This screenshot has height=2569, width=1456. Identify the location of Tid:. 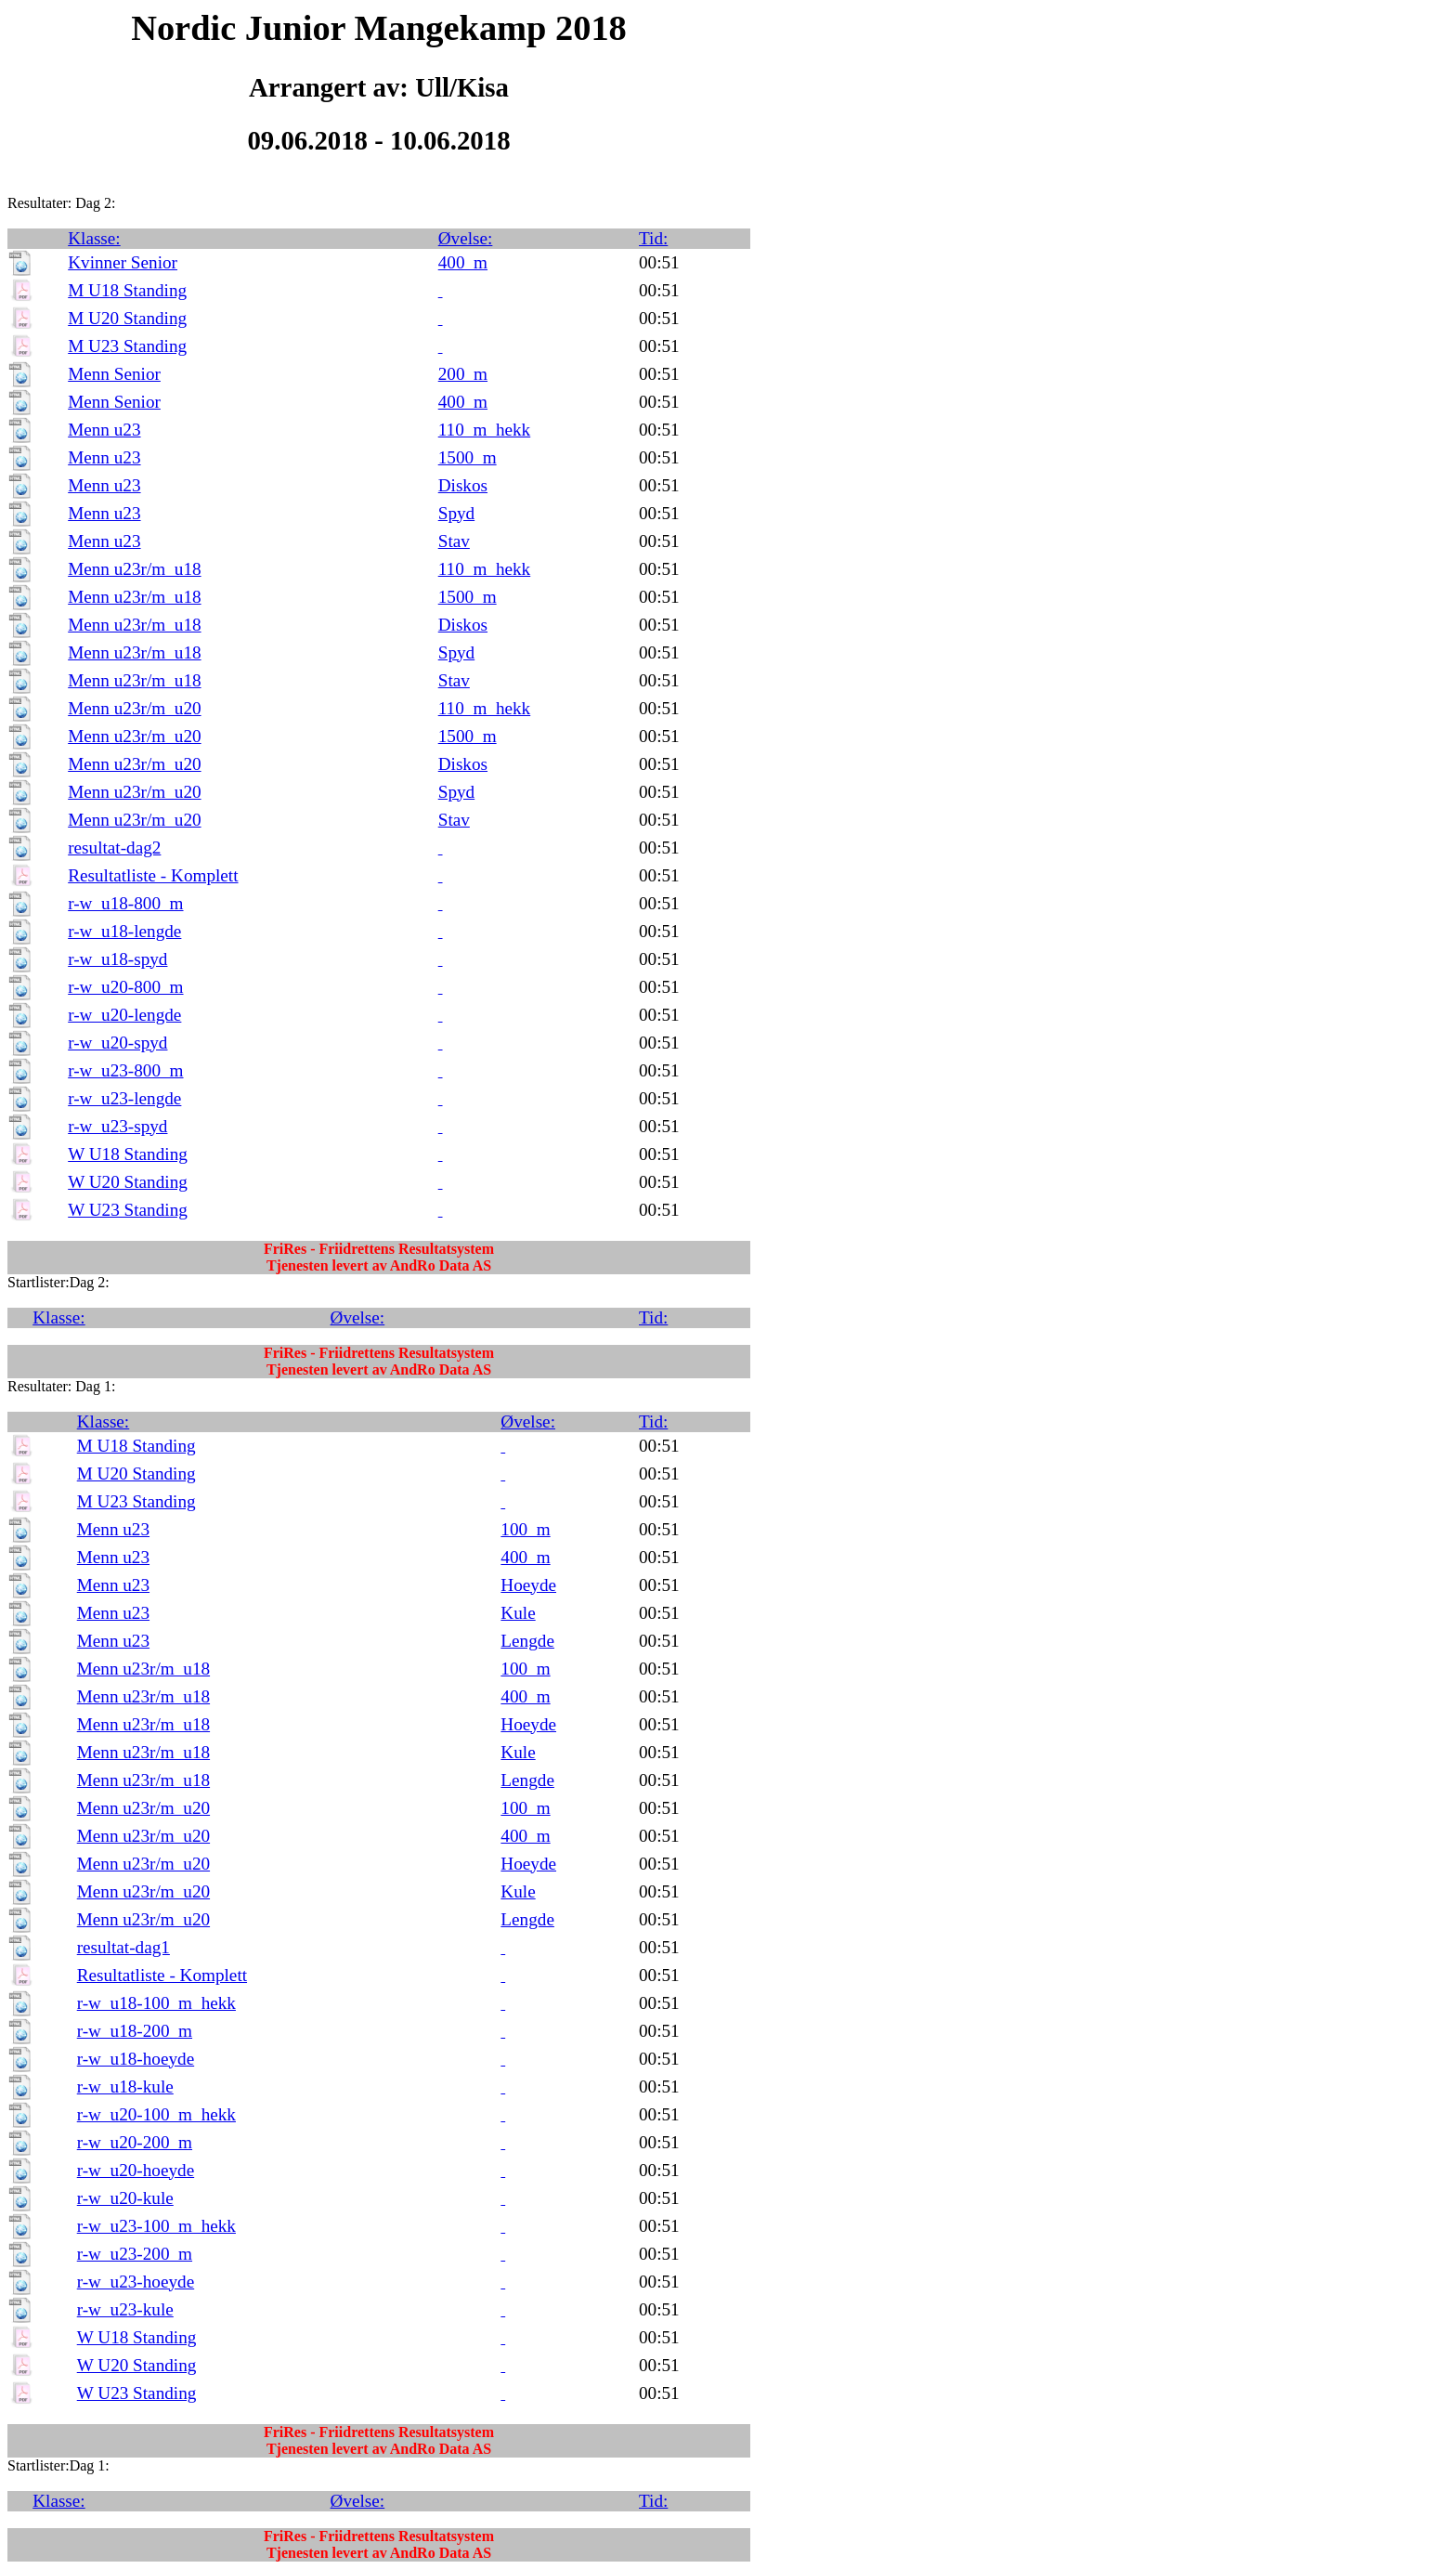
(653, 238).